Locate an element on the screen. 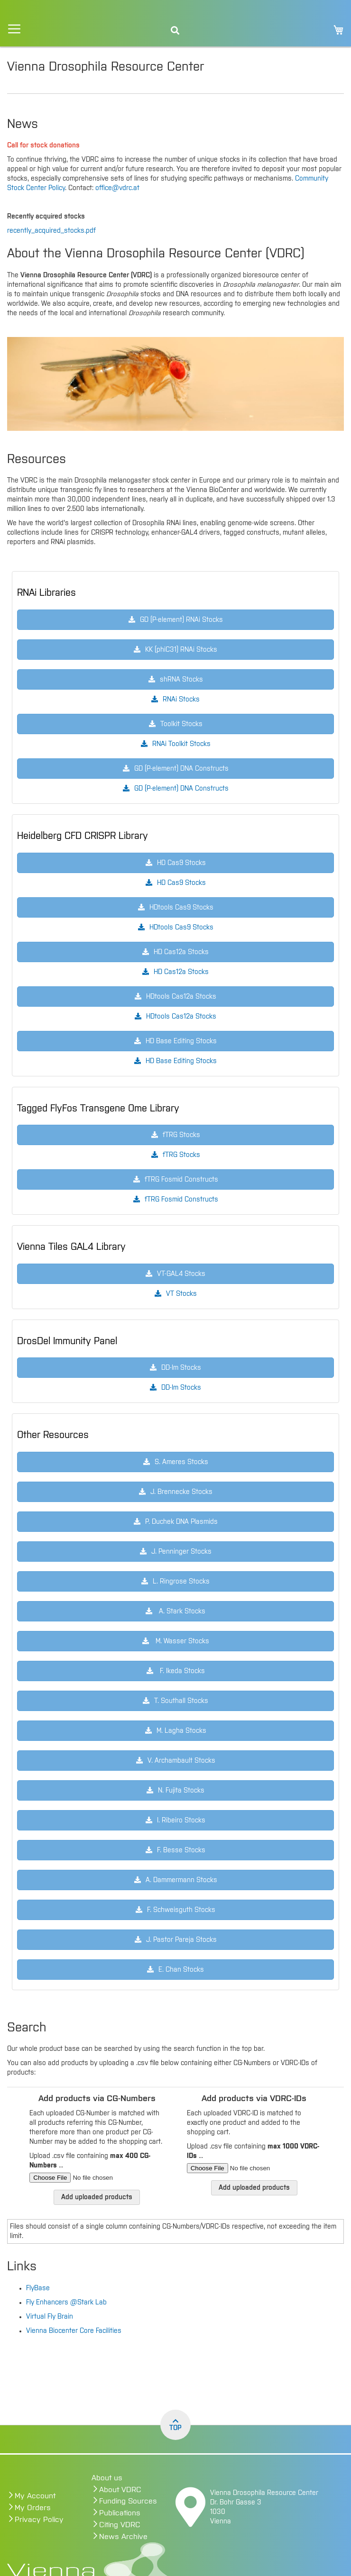 The width and height of the screenshot is (351, 2576). My Account is located at coordinates (35, 2496).